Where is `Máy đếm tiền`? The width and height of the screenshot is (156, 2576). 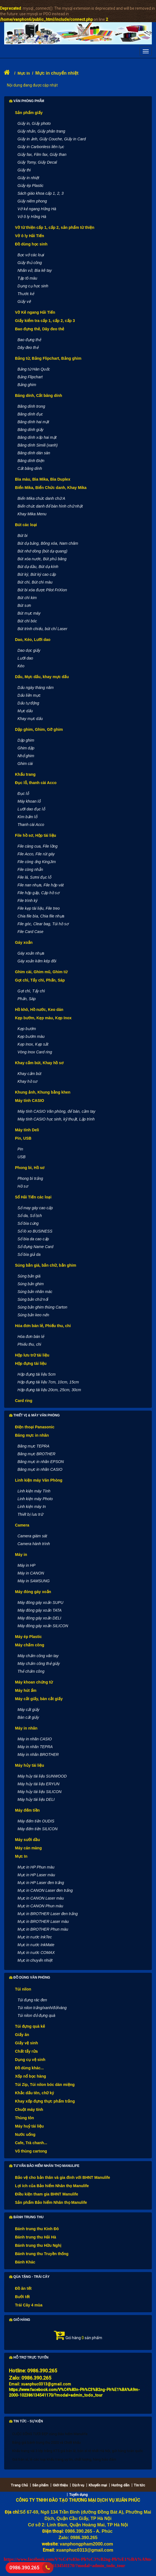
Máy đếm tiền is located at coordinates (27, 1810).